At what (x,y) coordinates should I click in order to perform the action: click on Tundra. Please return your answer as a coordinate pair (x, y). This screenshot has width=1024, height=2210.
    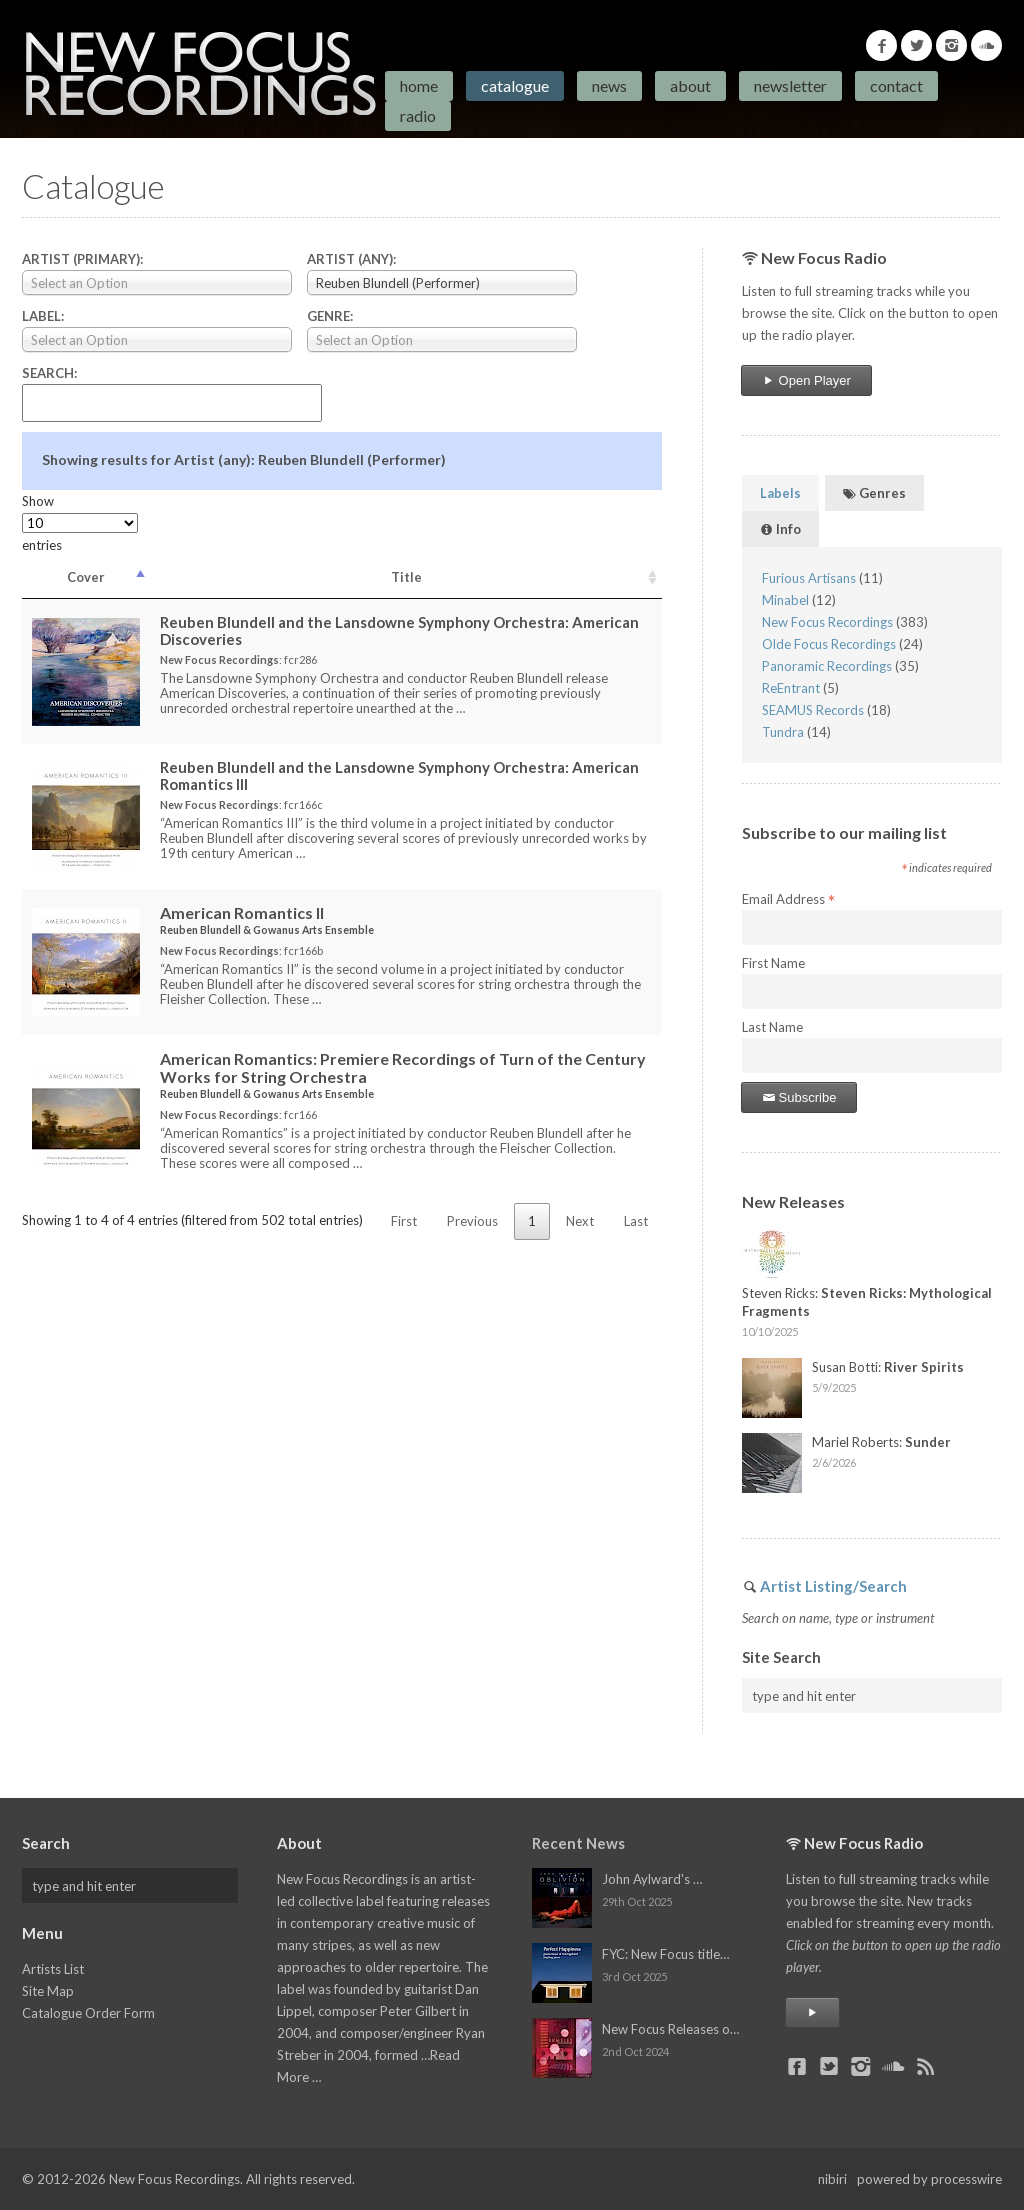
    Looking at the image, I should click on (783, 732).